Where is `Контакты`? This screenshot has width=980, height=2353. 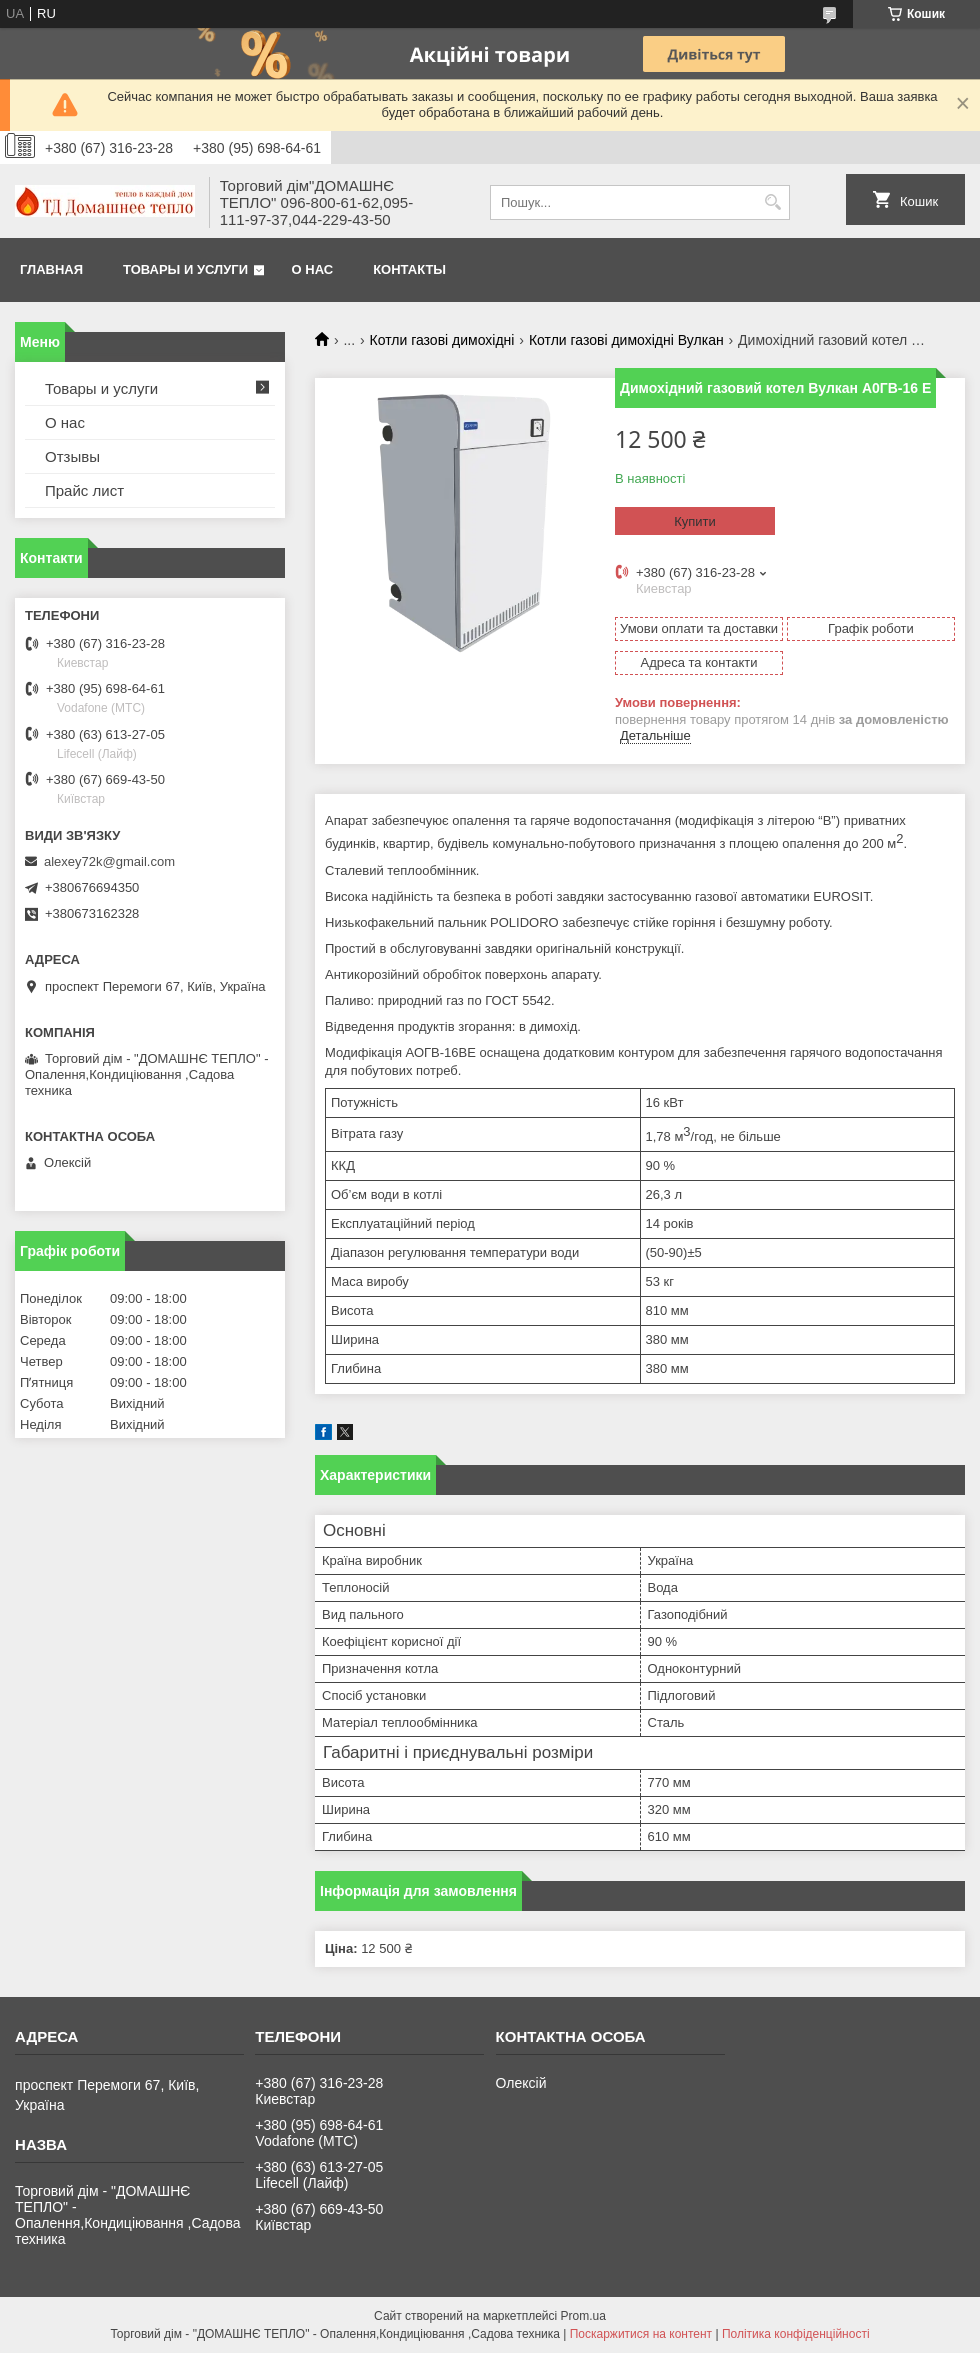
Контакты is located at coordinates (409, 269).